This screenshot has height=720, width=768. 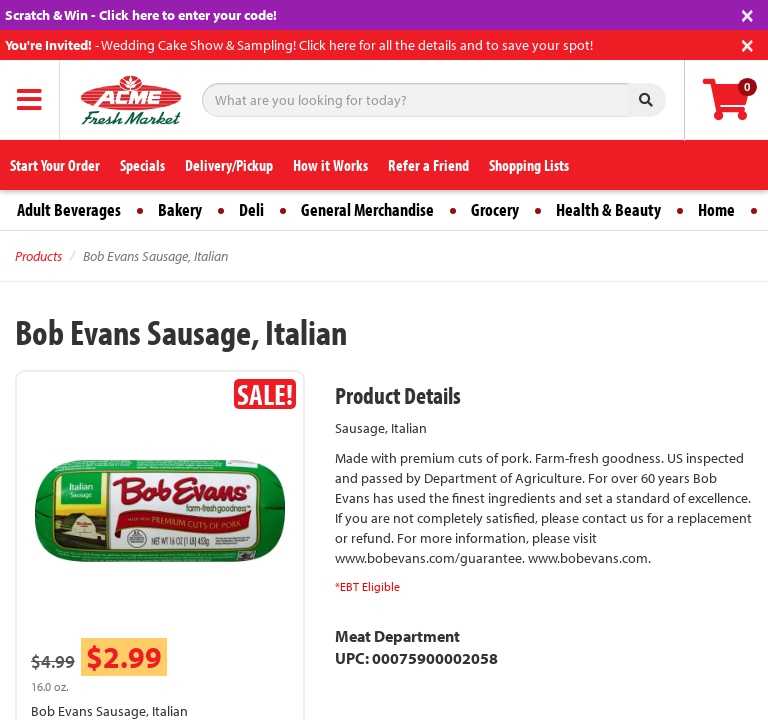 I want to click on Deli, so click(x=251, y=209).